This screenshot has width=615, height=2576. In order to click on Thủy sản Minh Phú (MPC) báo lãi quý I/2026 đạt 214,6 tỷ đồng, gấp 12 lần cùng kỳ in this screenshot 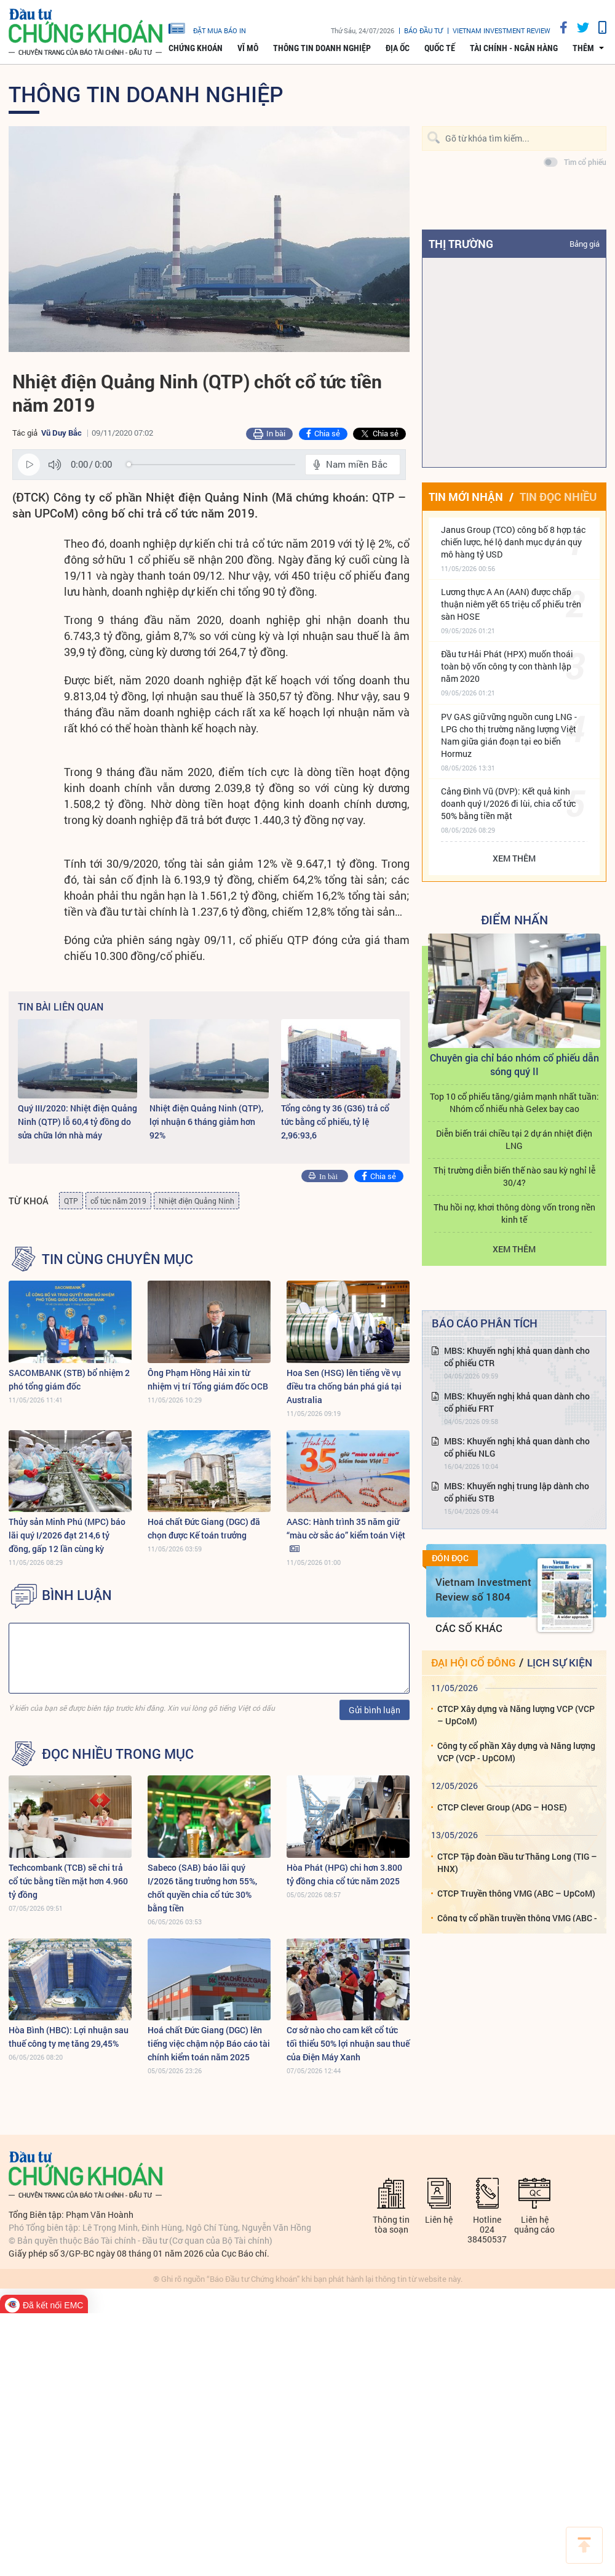, I will do `click(67, 1535)`.